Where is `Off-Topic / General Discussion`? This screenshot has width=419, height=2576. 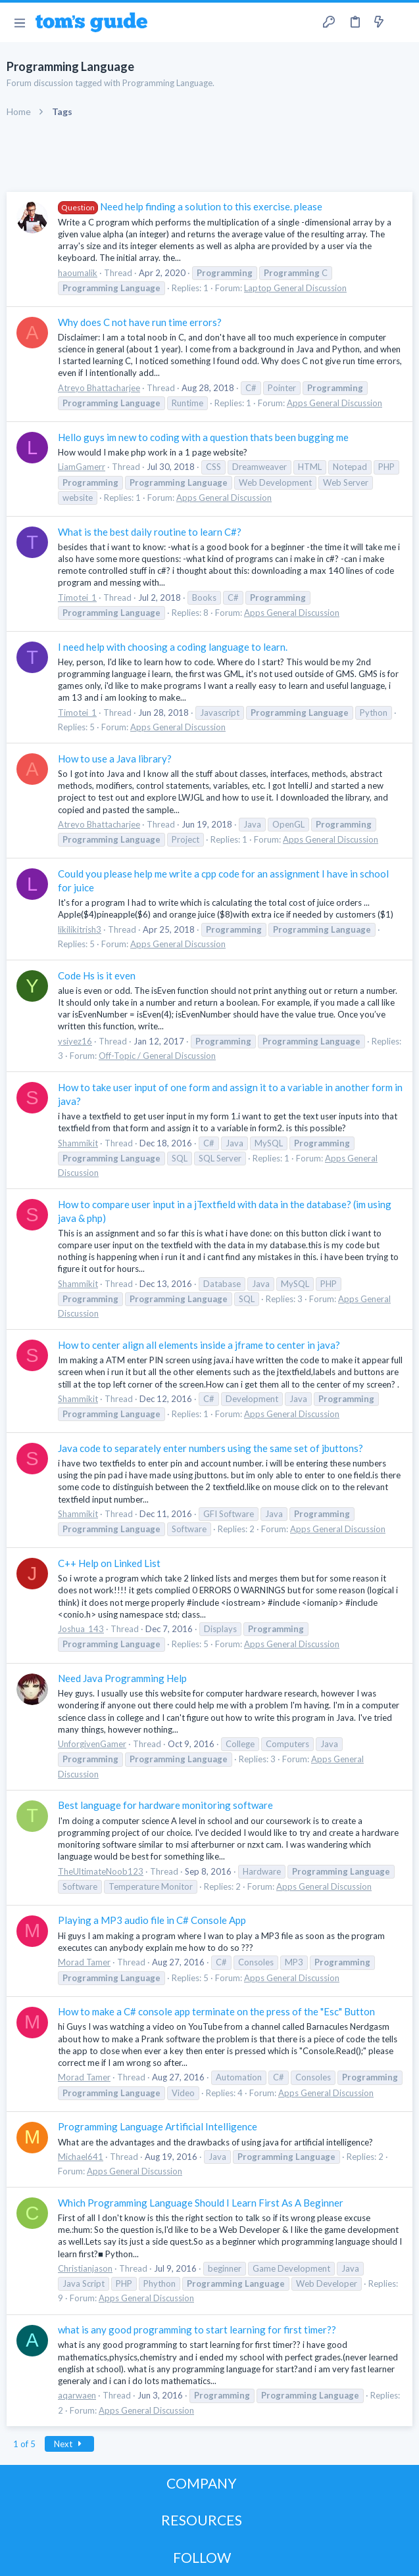 Off-Topic / General Discussion is located at coordinates (157, 1055).